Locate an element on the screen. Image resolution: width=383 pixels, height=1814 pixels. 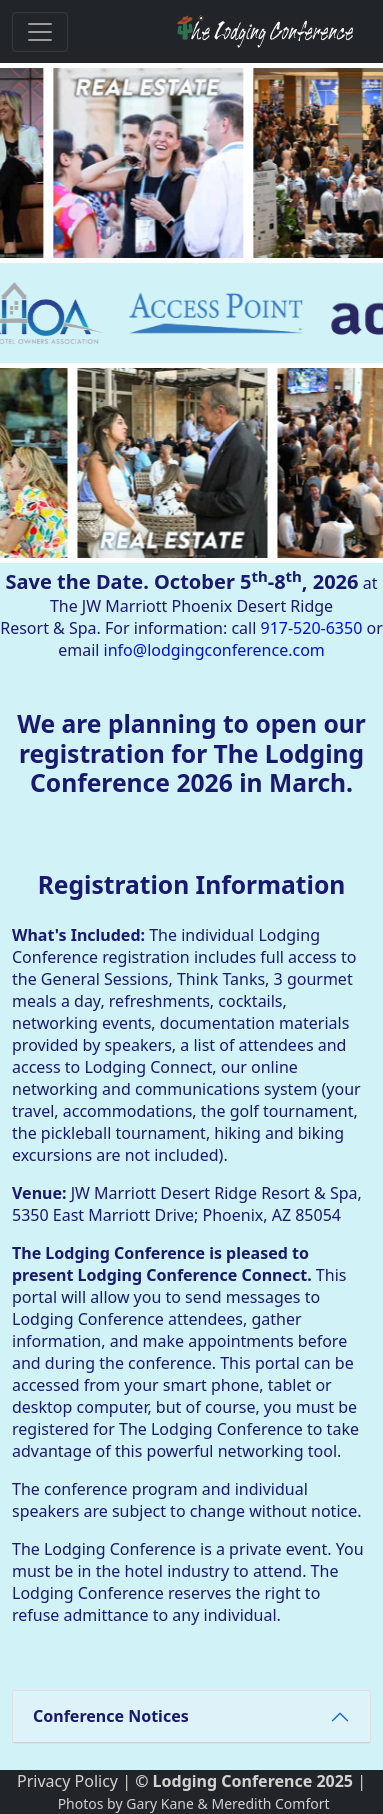
Privacy Policy is located at coordinates (67, 1781).